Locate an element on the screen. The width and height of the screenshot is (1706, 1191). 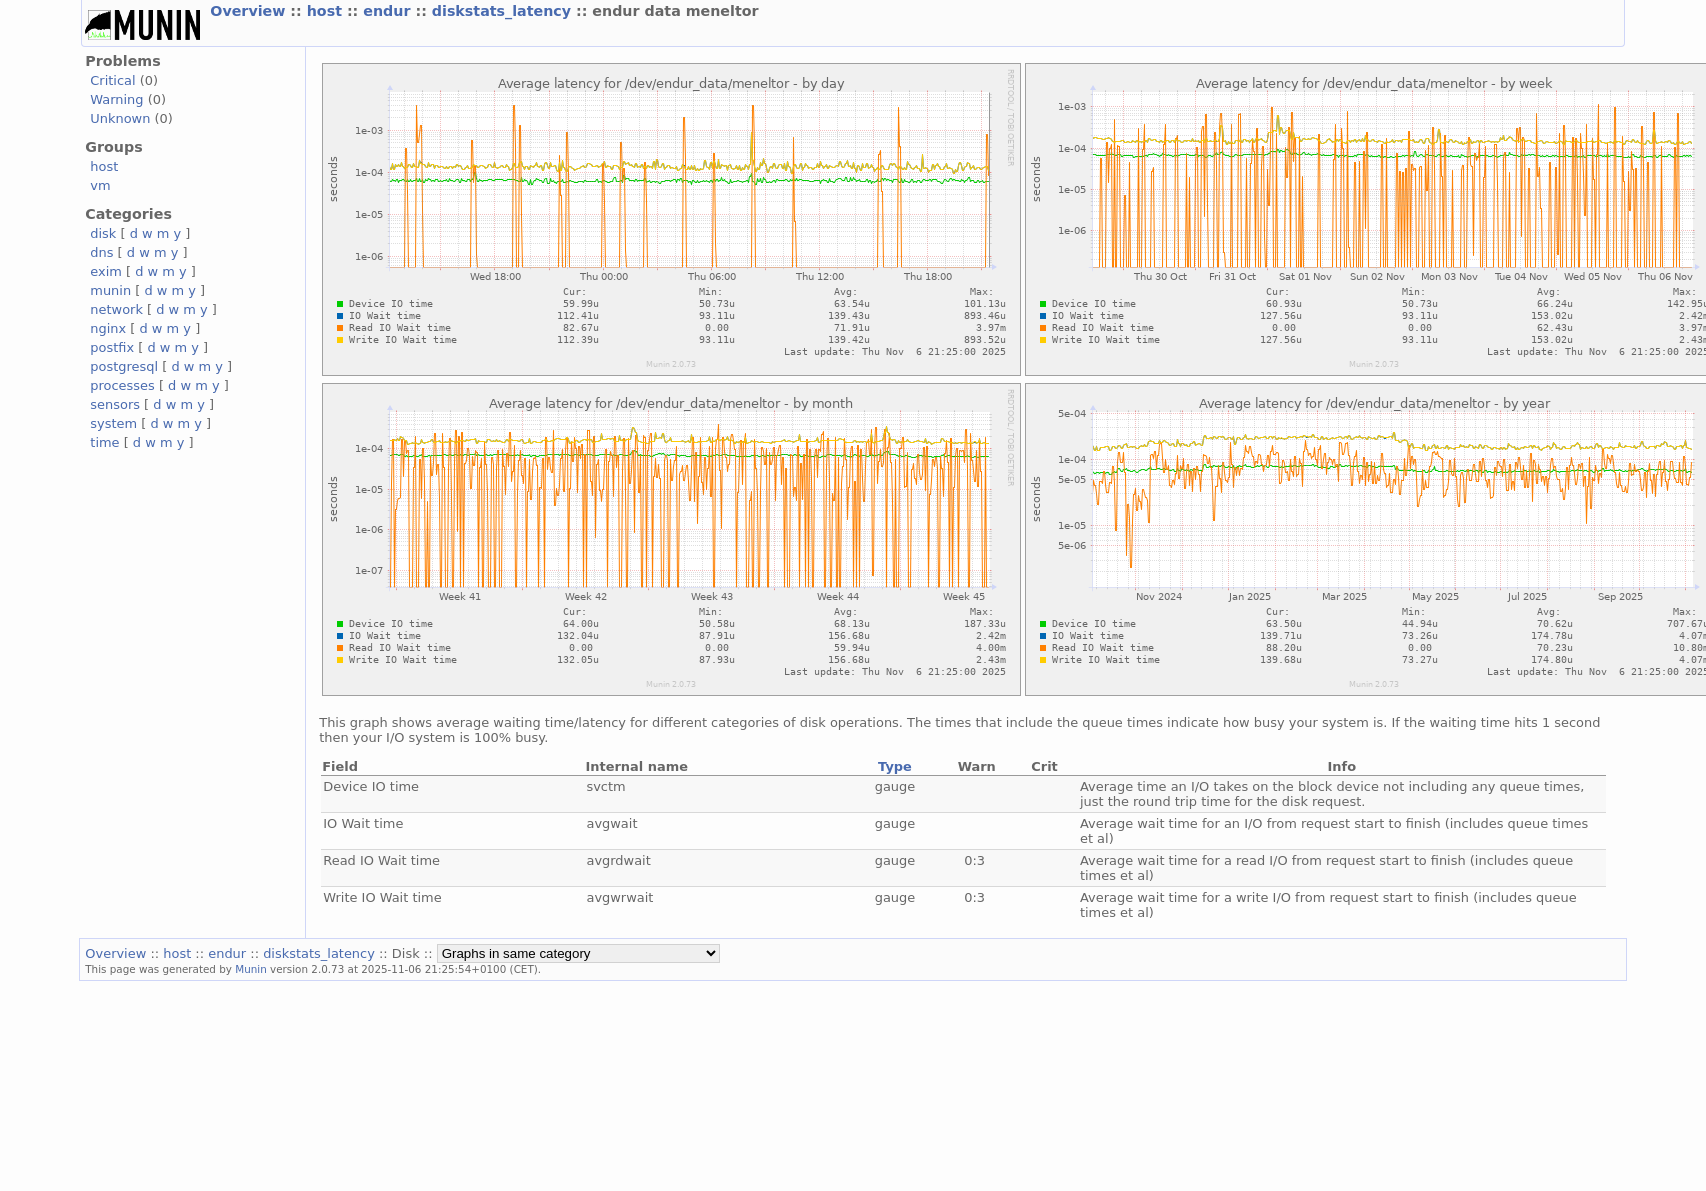
network is located at coordinates (116, 309).